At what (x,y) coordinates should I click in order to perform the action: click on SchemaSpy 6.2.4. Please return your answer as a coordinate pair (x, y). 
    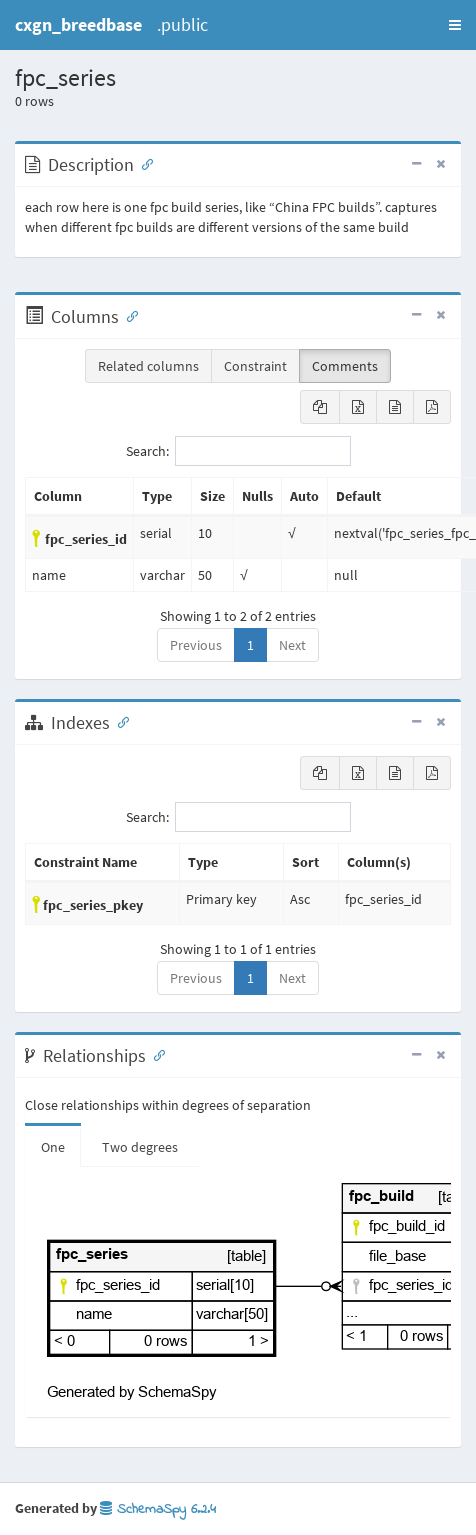
    Looking at the image, I should click on (158, 1509).